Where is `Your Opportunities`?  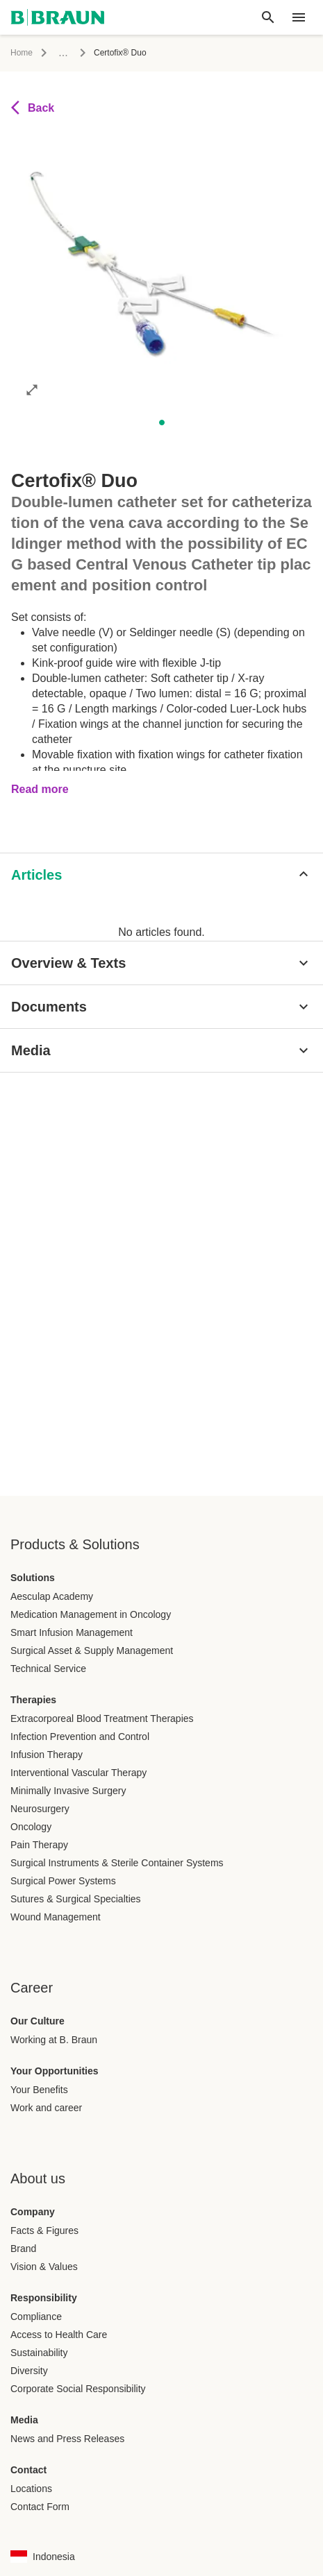
Your Opportunities is located at coordinates (54, 2070).